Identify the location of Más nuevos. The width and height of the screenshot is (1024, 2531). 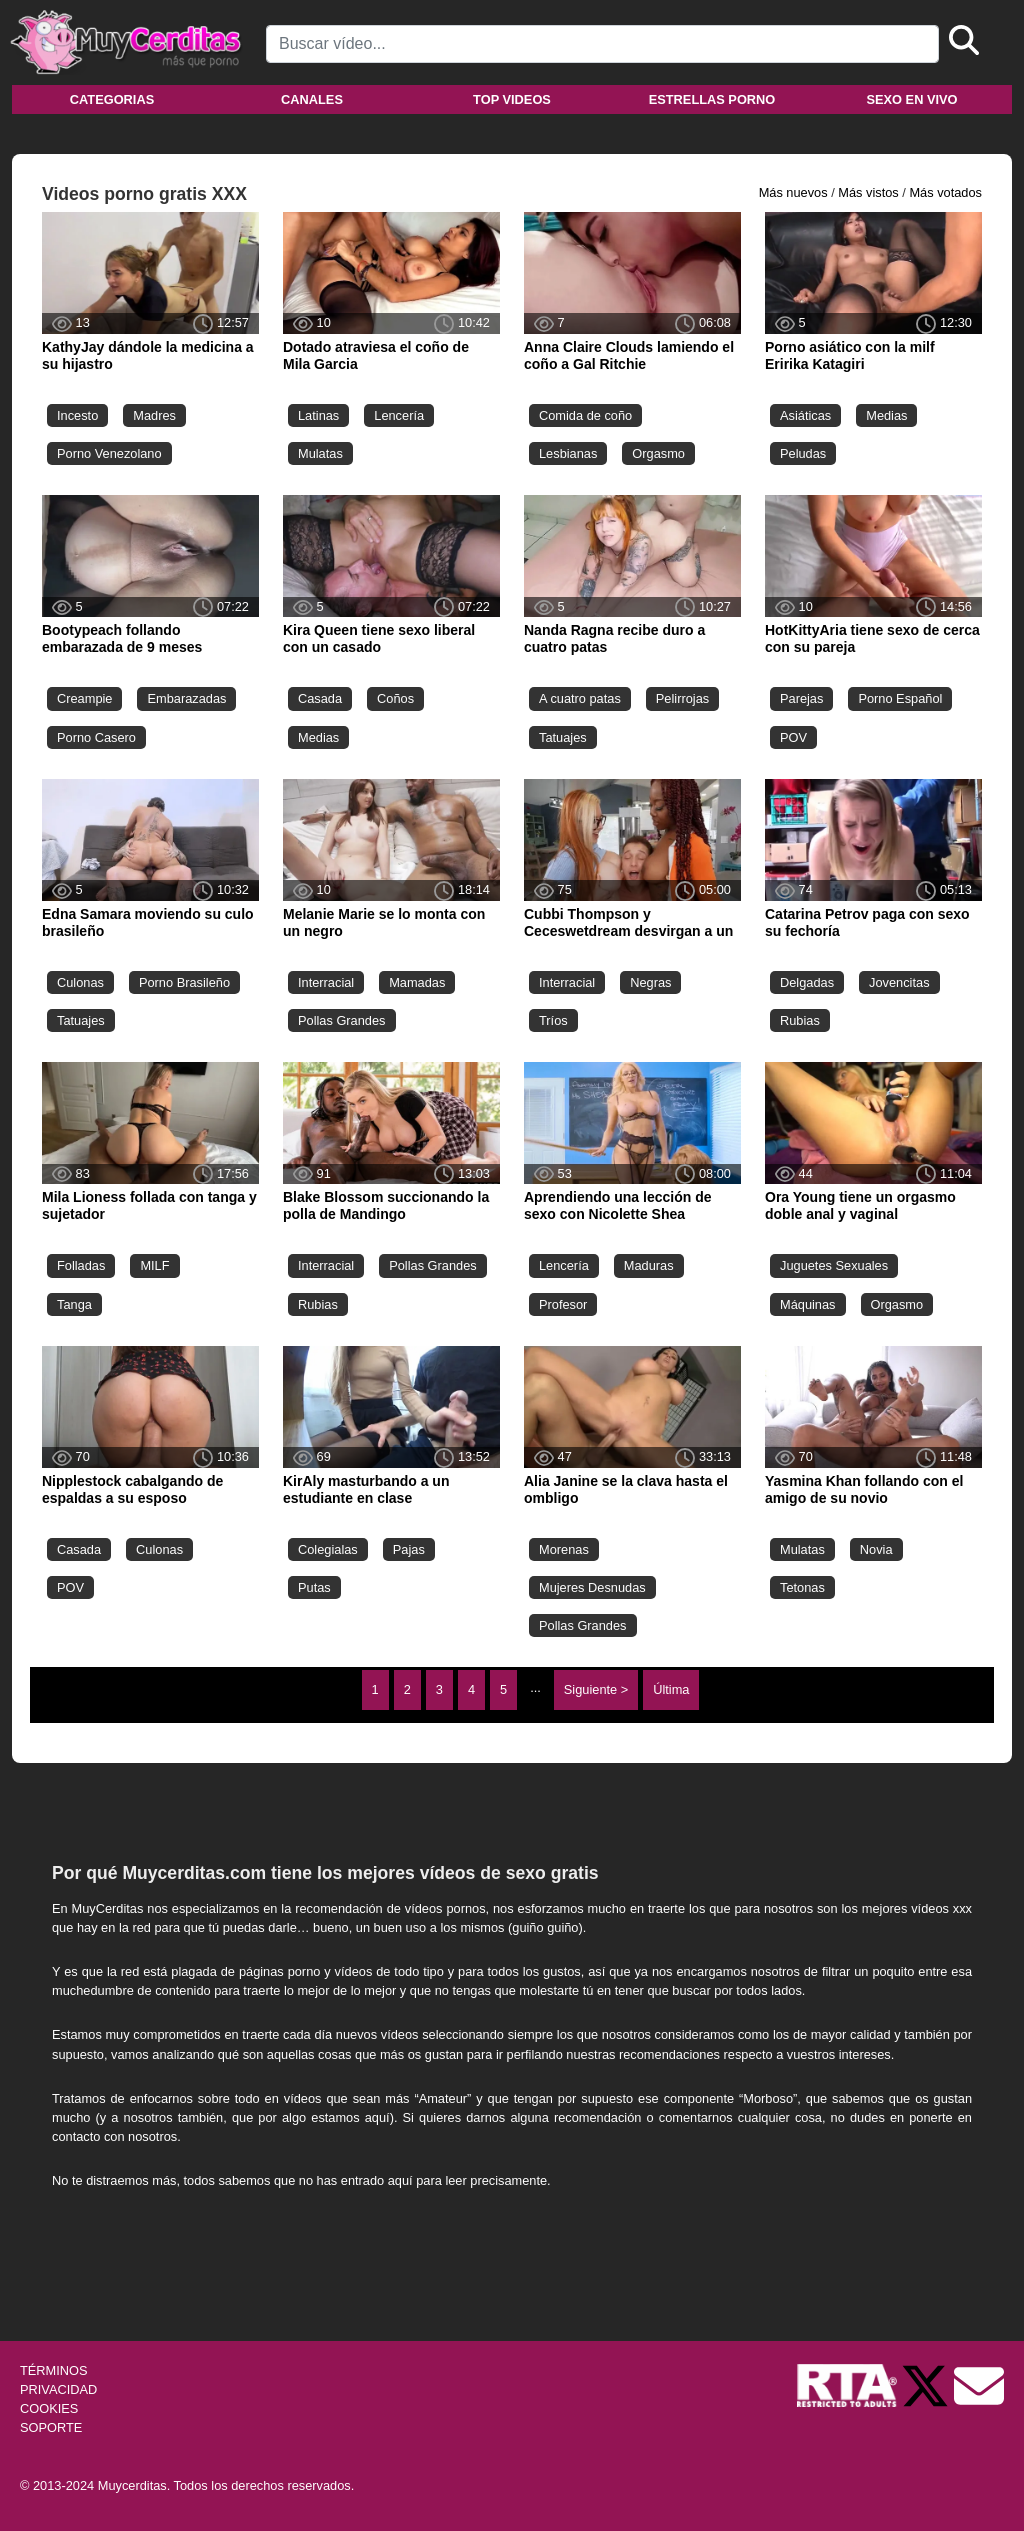
(793, 192).